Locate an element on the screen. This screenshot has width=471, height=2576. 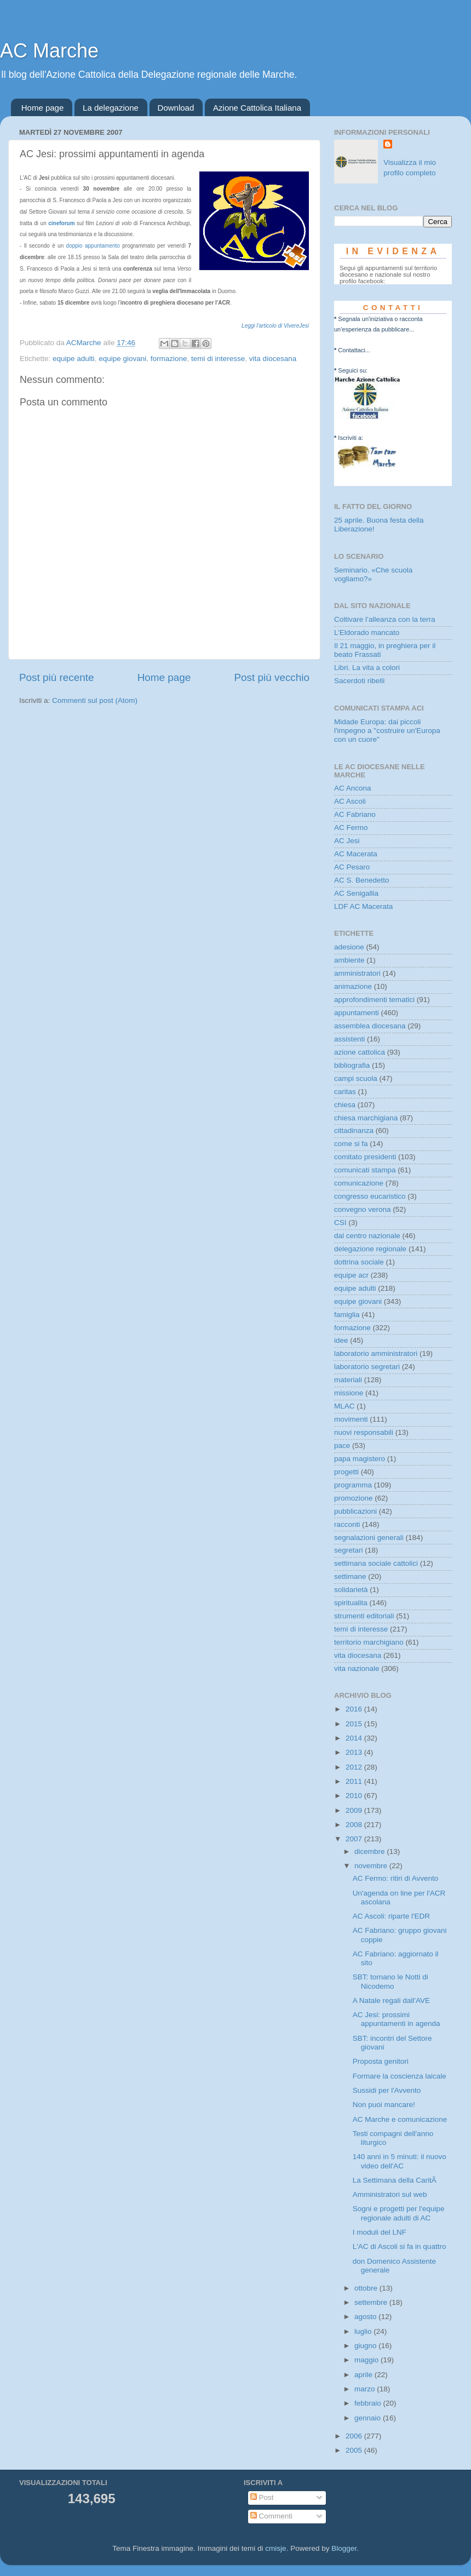
2008 is located at coordinates (355, 1825).